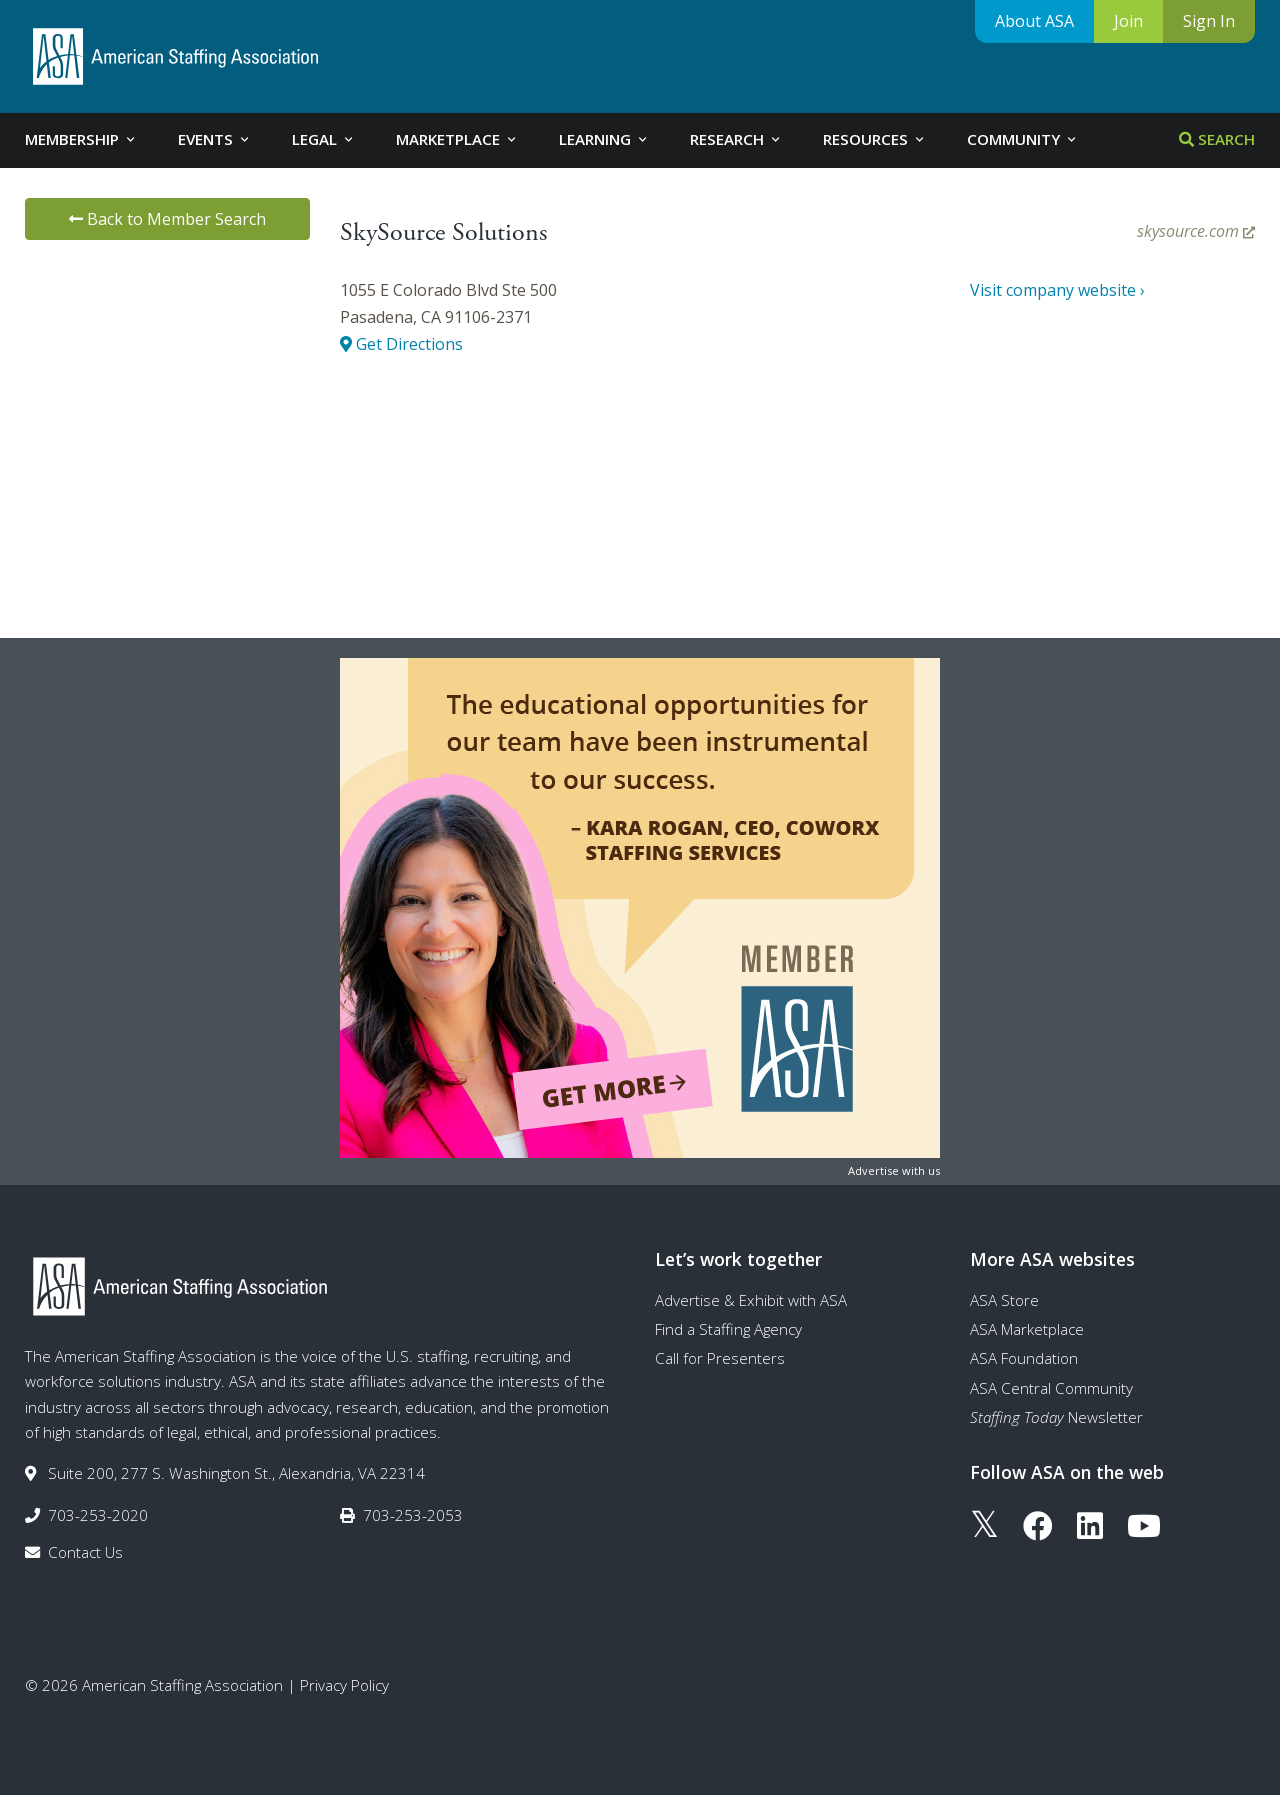  I want to click on Marketplace [tab], so click(457, 139).